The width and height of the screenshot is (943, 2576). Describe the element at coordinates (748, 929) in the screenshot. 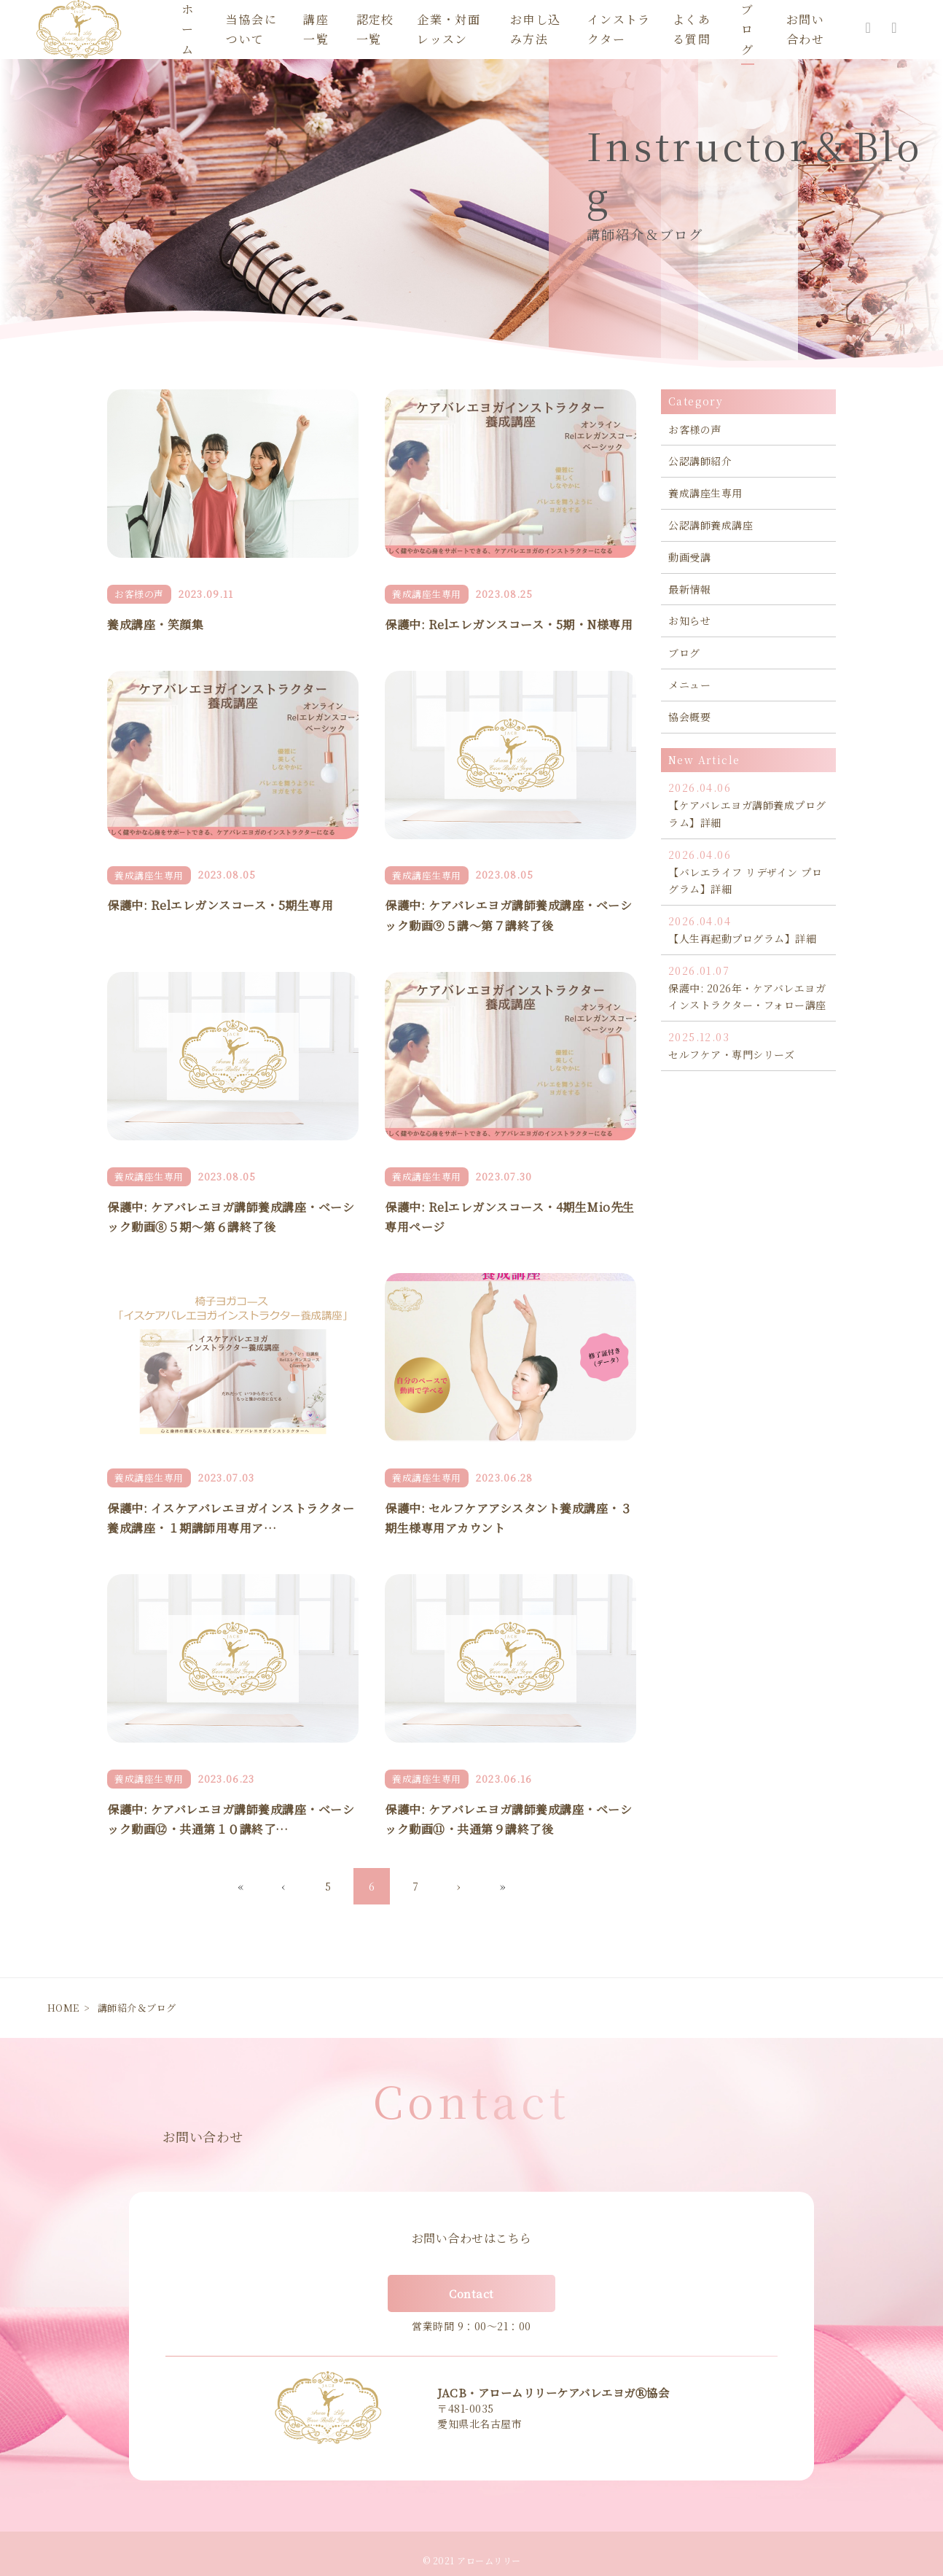

I see `【人生再起動プログラム】詳細` at that location.